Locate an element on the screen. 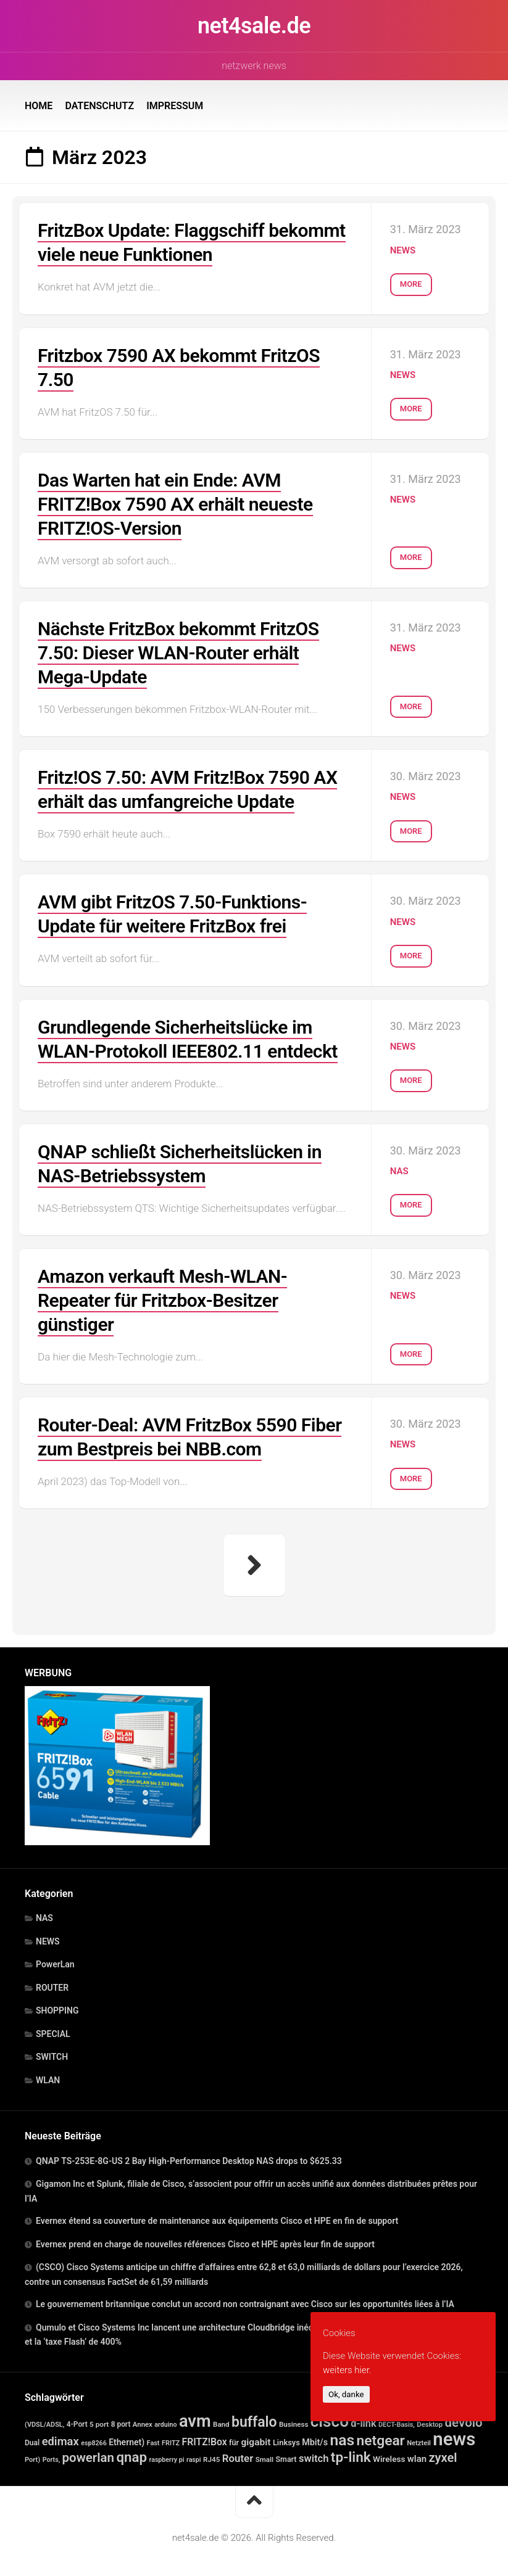 Image resolution: width=508 pixels, height=2576 pixels. DATENSCHUTZ is located at coordinates (99, 106).